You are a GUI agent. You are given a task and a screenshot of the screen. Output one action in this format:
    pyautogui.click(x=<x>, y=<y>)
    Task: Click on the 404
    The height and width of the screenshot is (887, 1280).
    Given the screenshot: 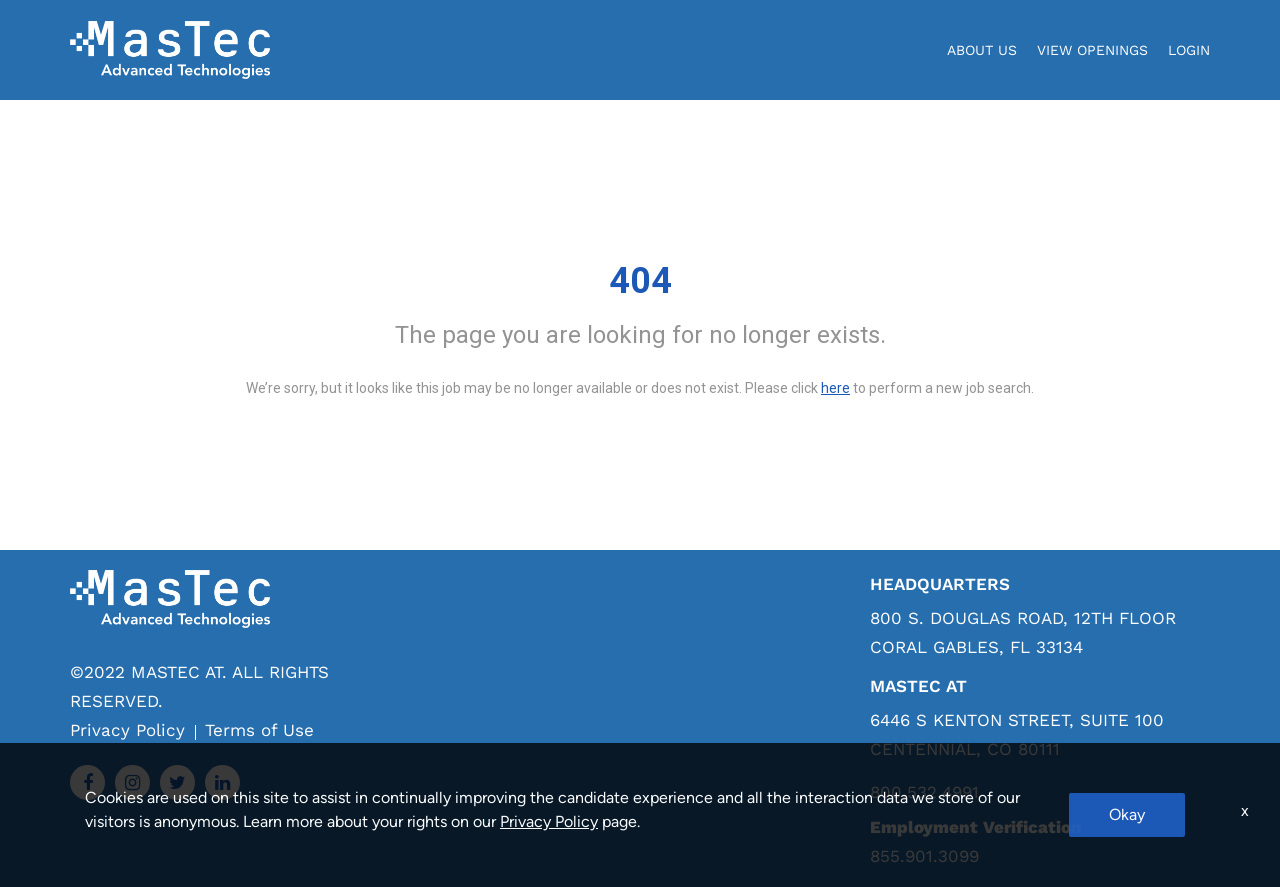 What is the action you would take?
    pyautogui.click(x=640, y=281)
    